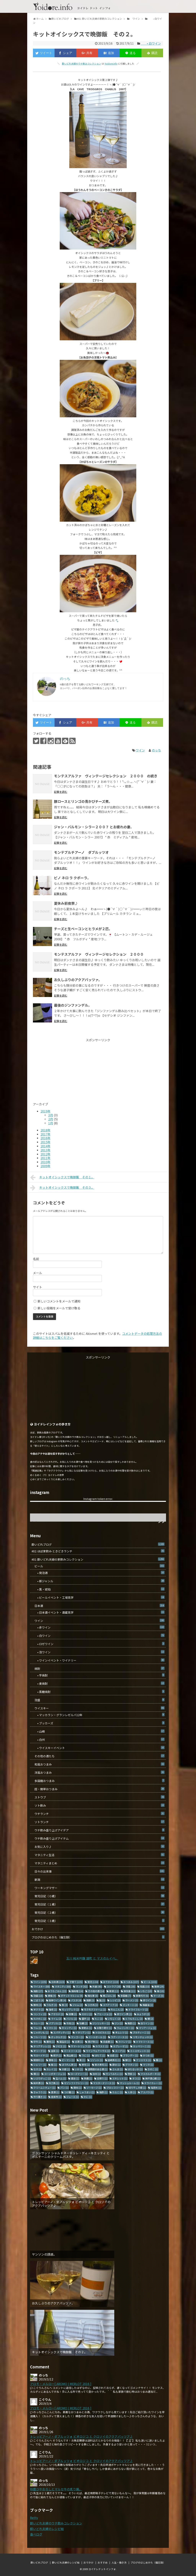  What do you see at coordinates (100, 2055) in the screenshot?
I see `ほたて [ほたて (1個の項目)]` at bounding box center [100, 2055].